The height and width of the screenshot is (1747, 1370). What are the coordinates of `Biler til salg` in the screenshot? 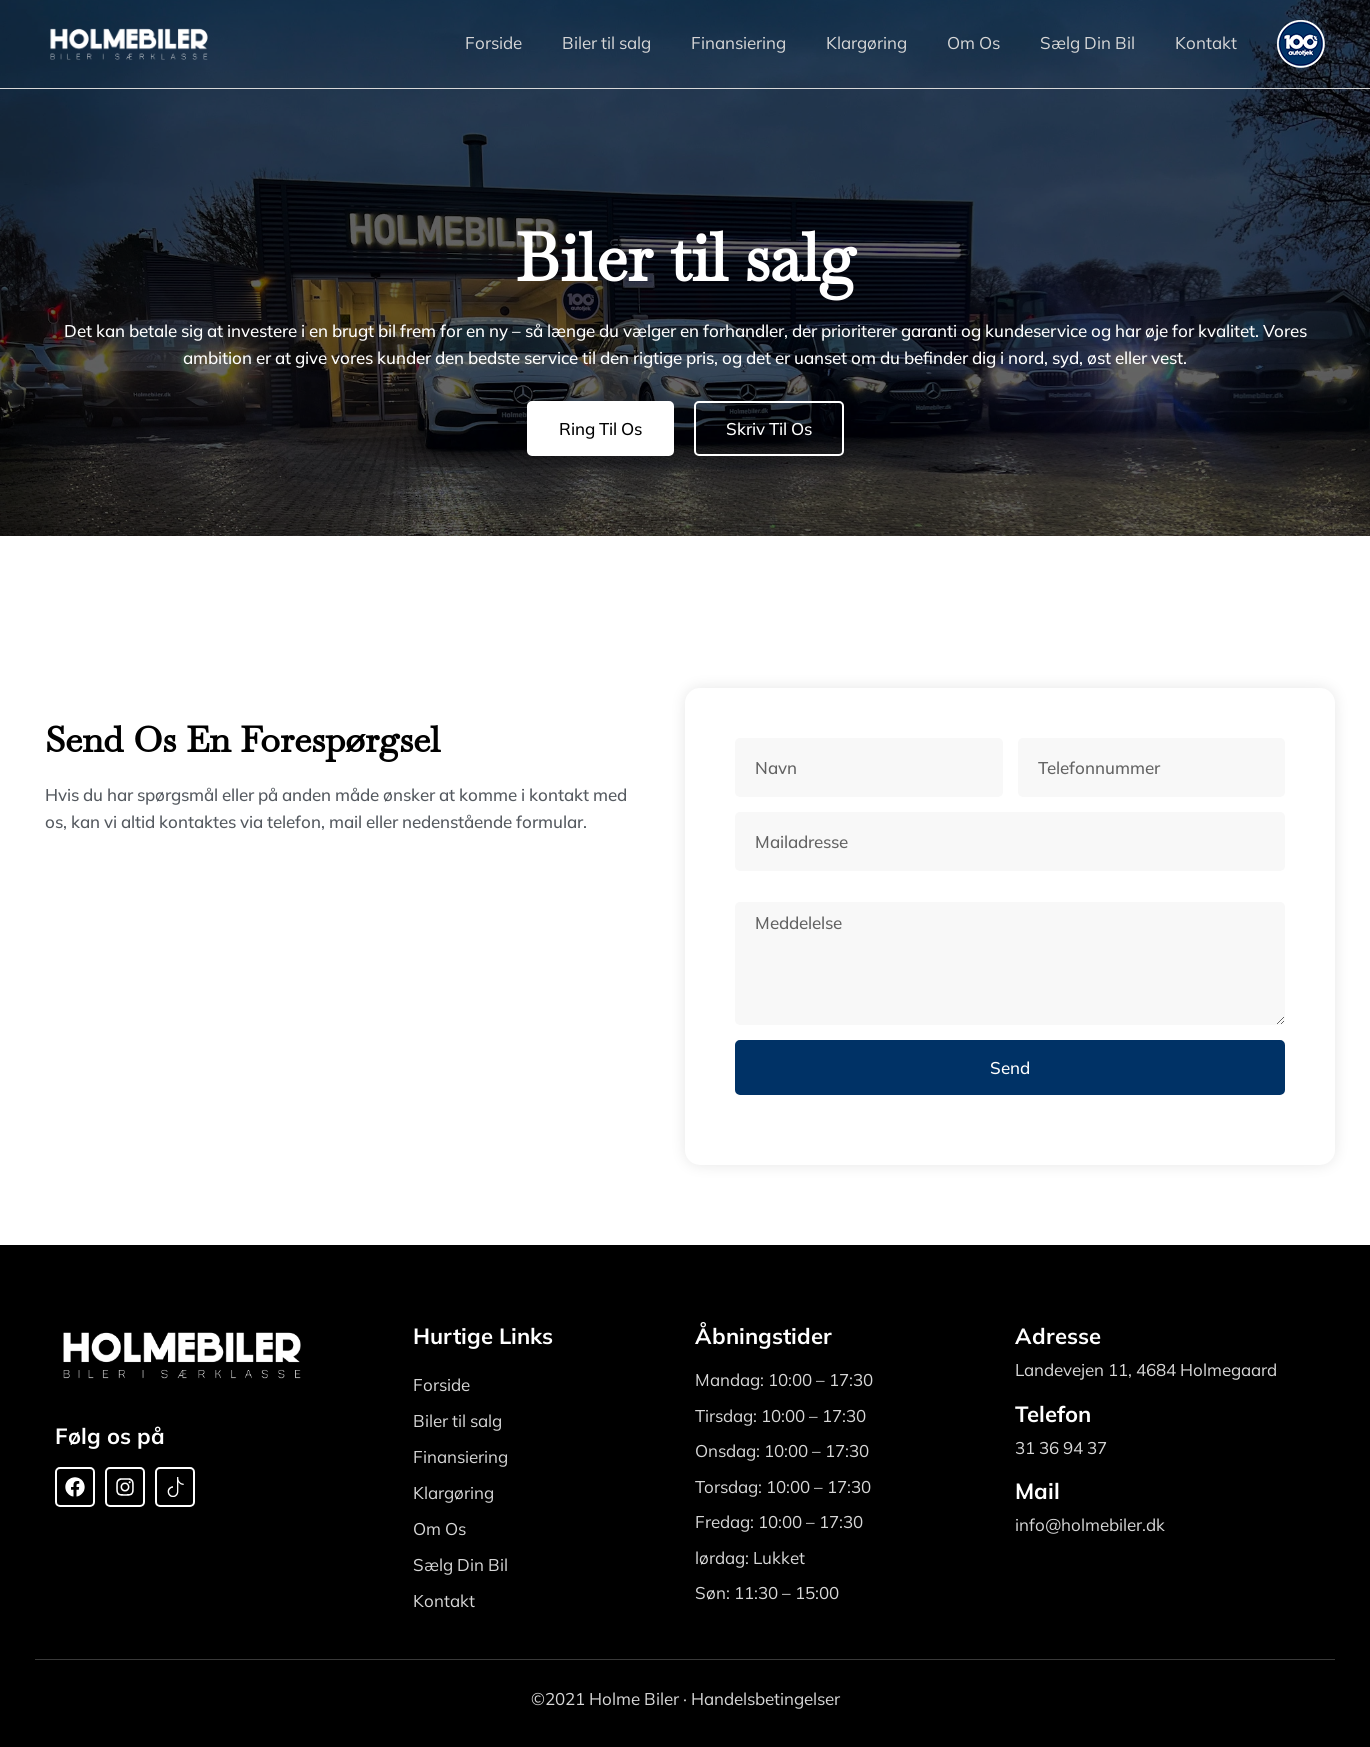 It's located at (606, 42).